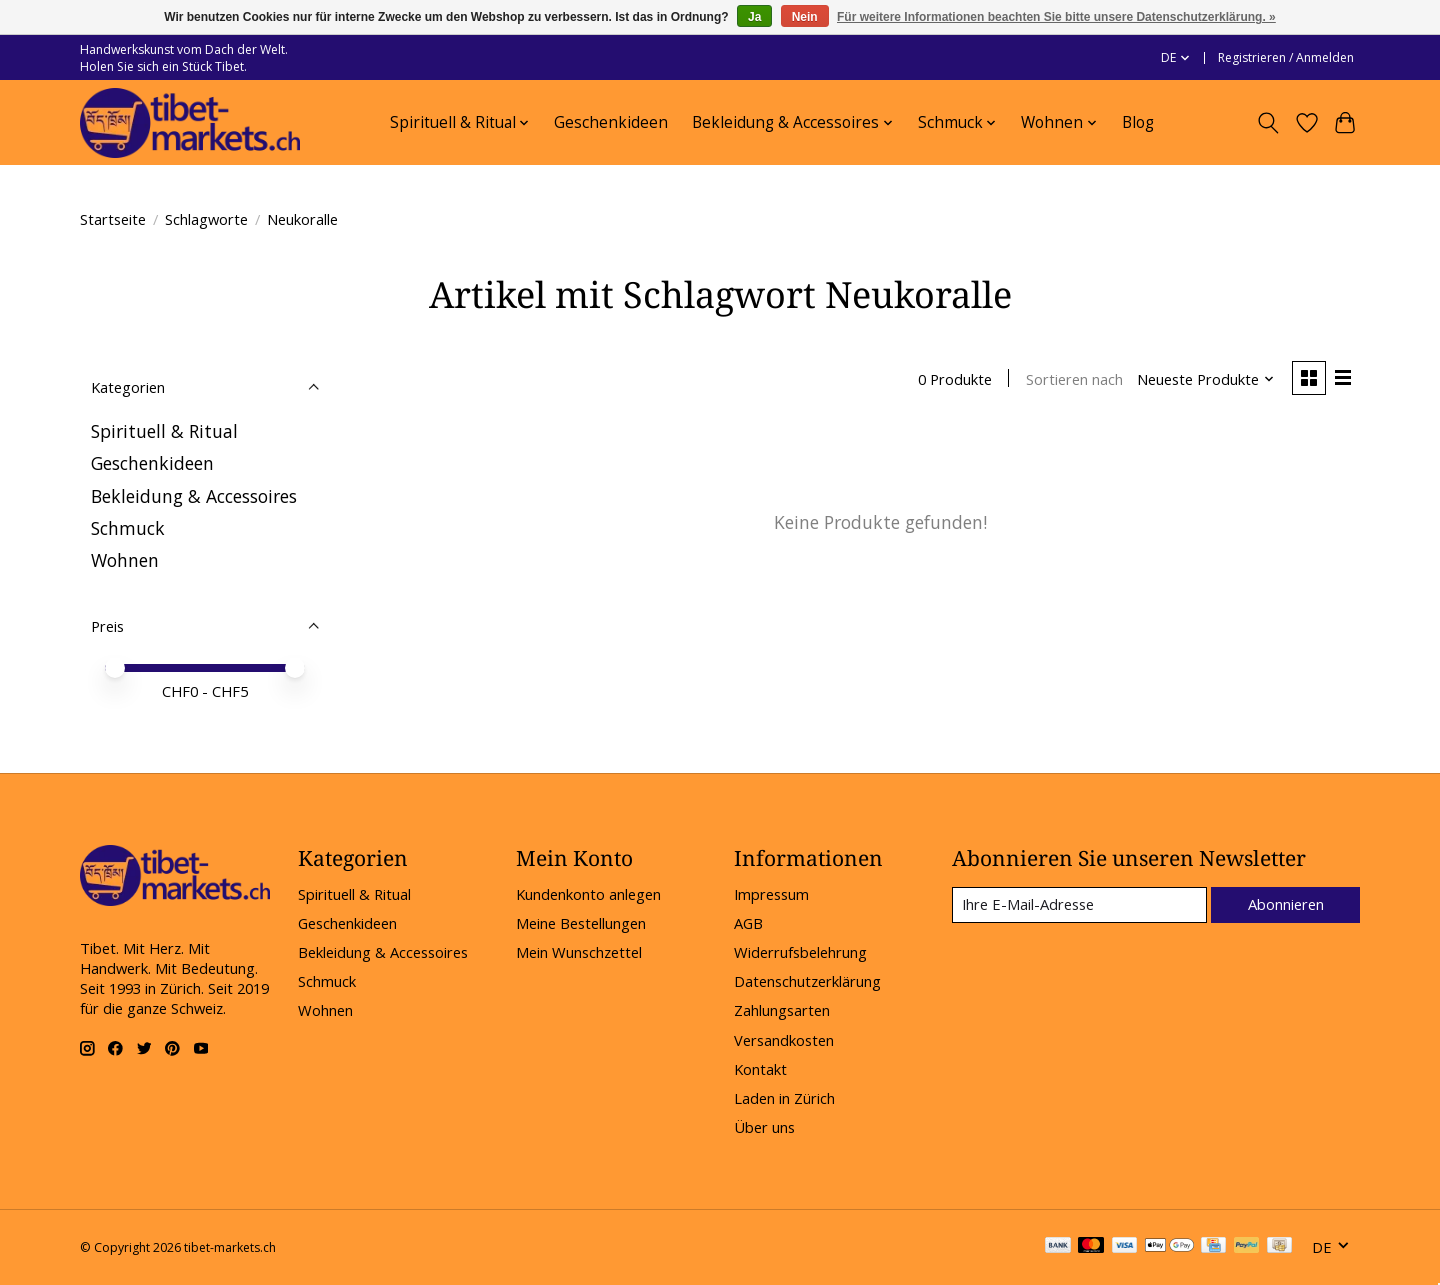 The height and width of the screenshot is (1285, 1440). I want to click on Meine Bestellungen, so click(581, 923).